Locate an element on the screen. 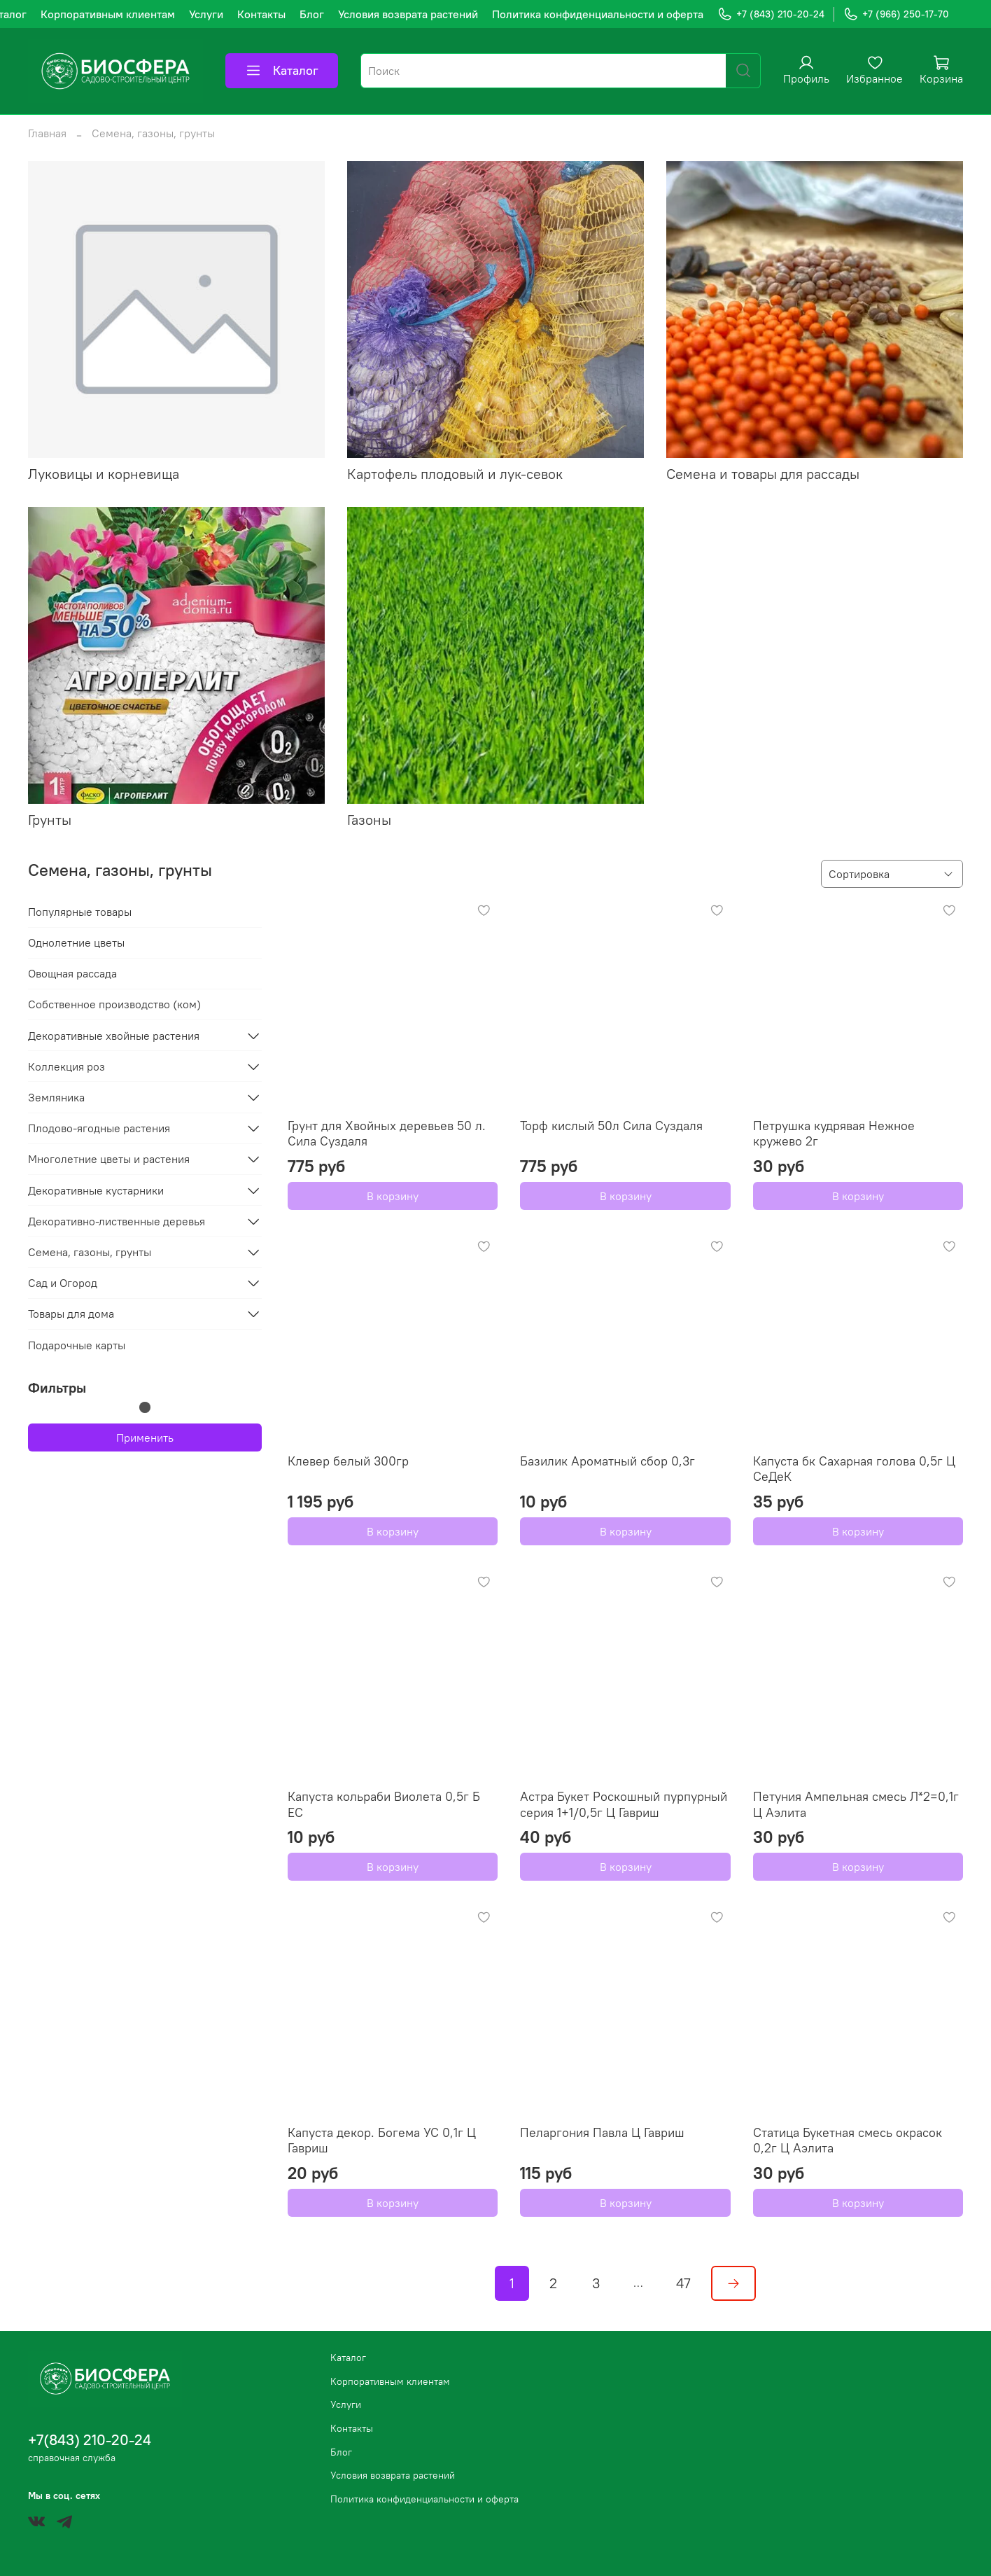  Декоративные хвойные растения is located at coordinates (113, 1036).